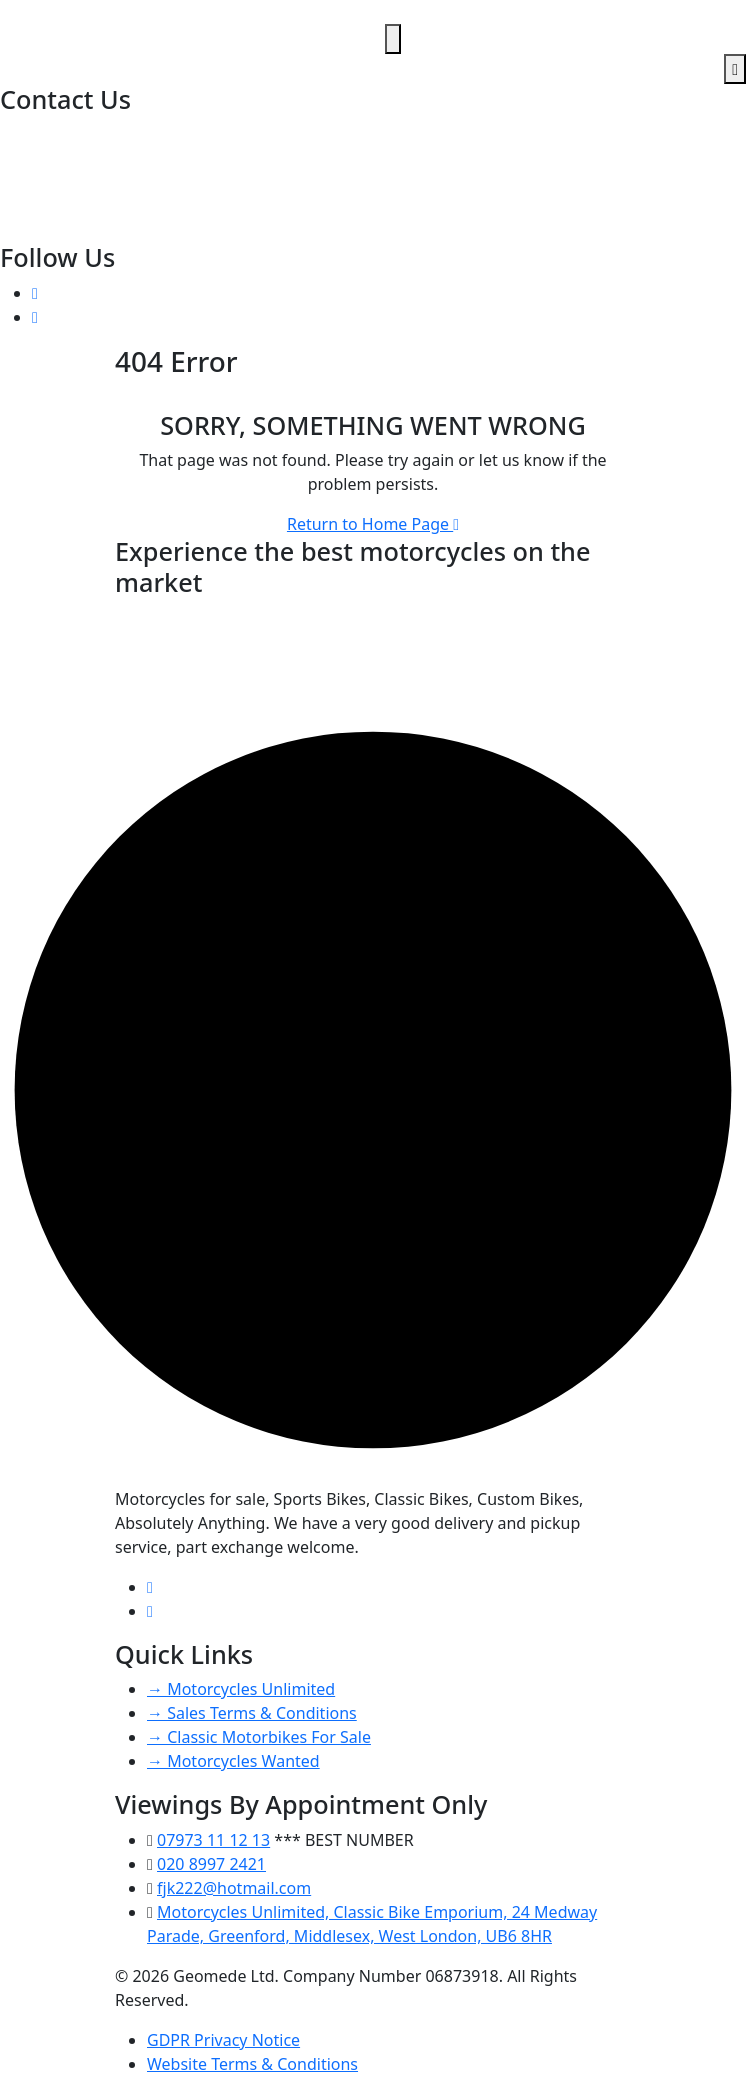 This screenshot has width=746, height=2092. Describe the element at coordinates (259, 1737) in the screenshot. I see `→ Classic Motorbikes For Sale` at that location.